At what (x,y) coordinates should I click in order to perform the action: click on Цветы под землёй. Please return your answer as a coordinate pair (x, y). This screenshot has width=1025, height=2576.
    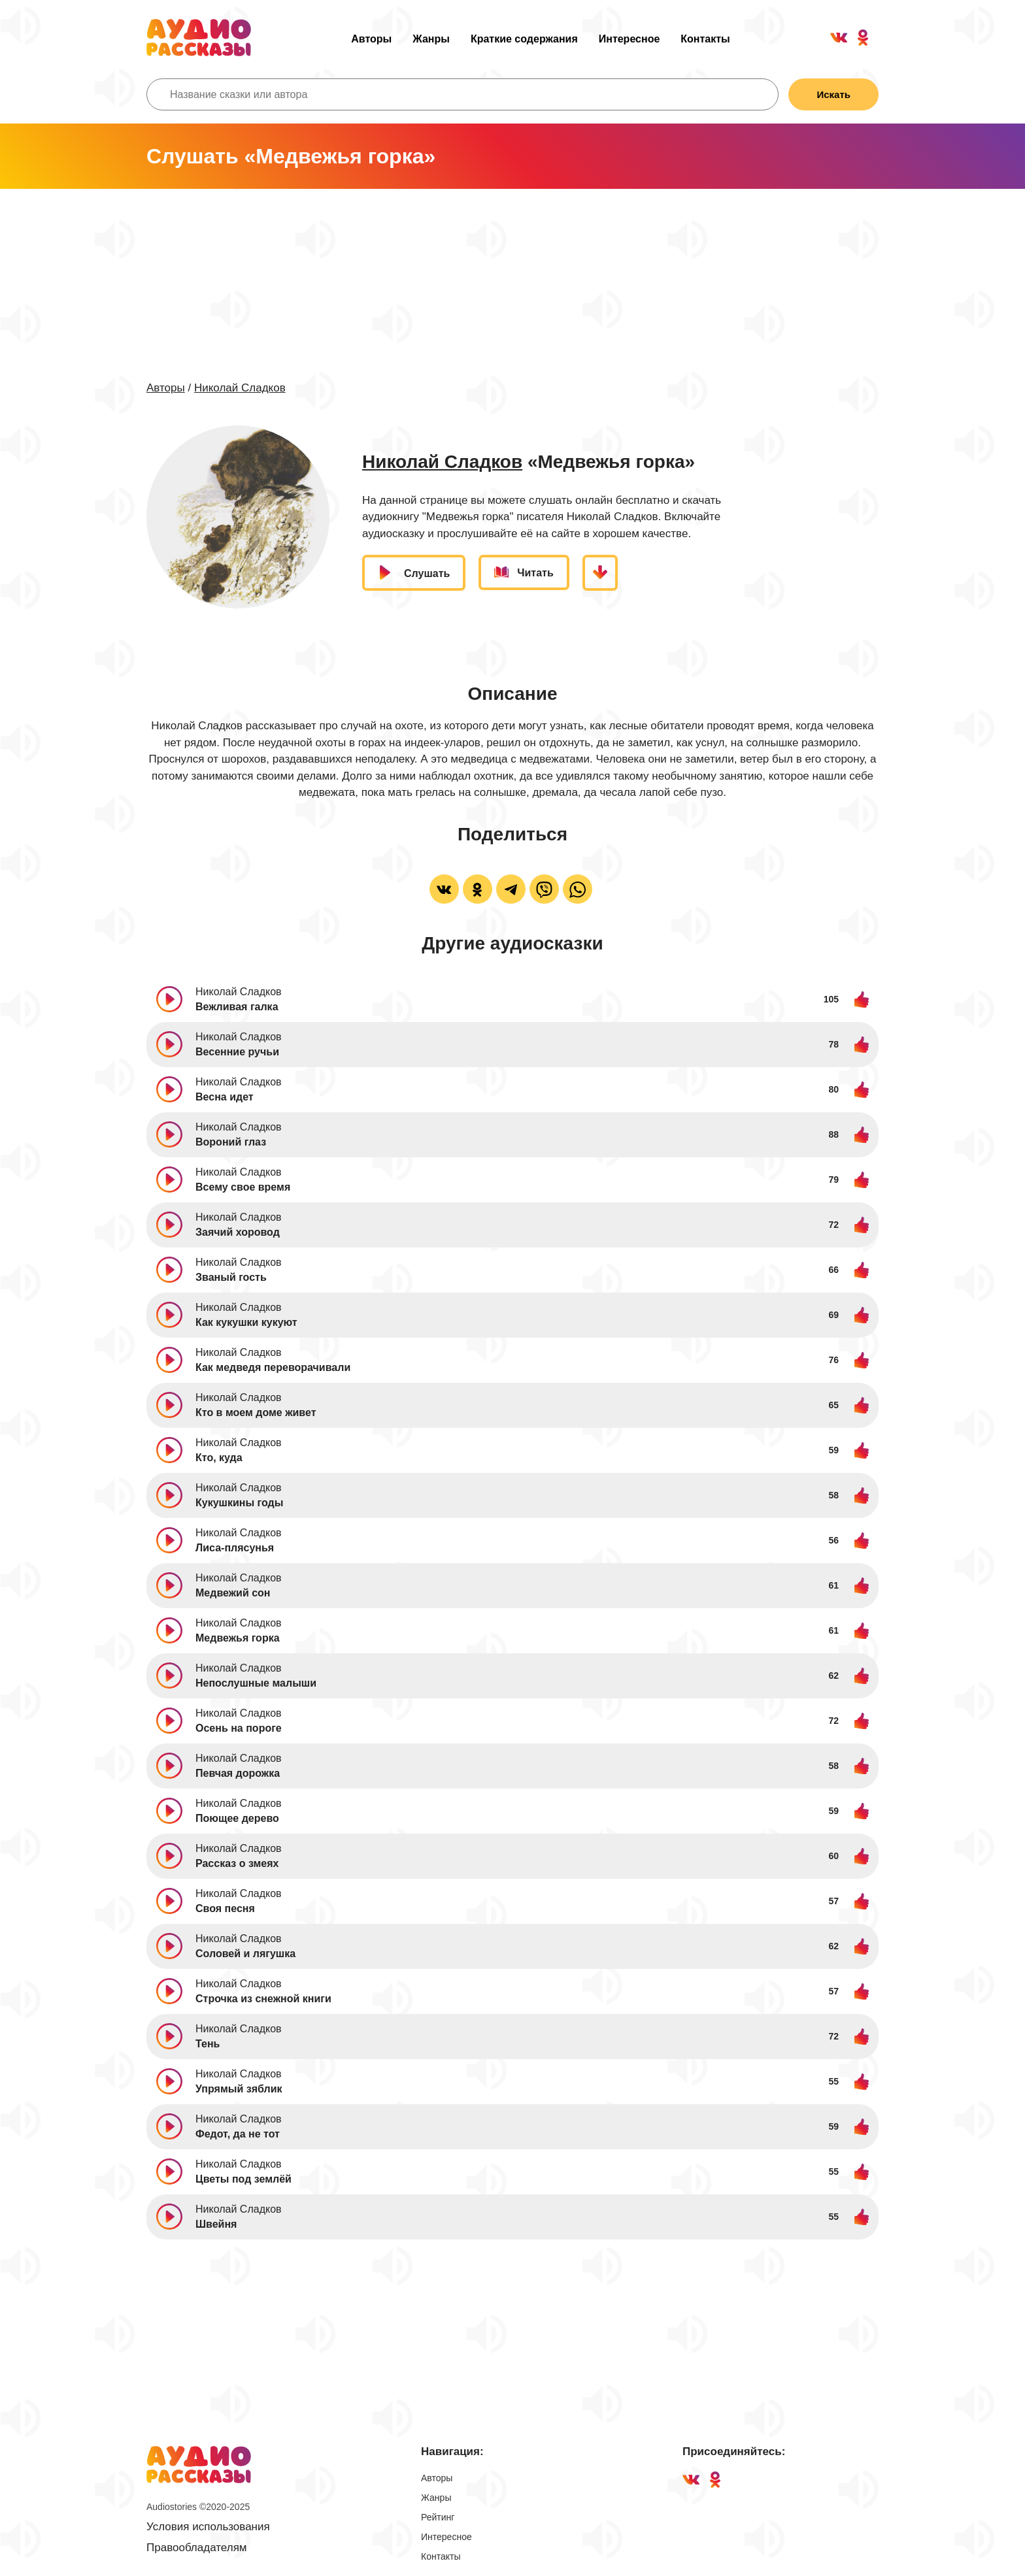
    Looking at the image, I should click on (243, 2179).